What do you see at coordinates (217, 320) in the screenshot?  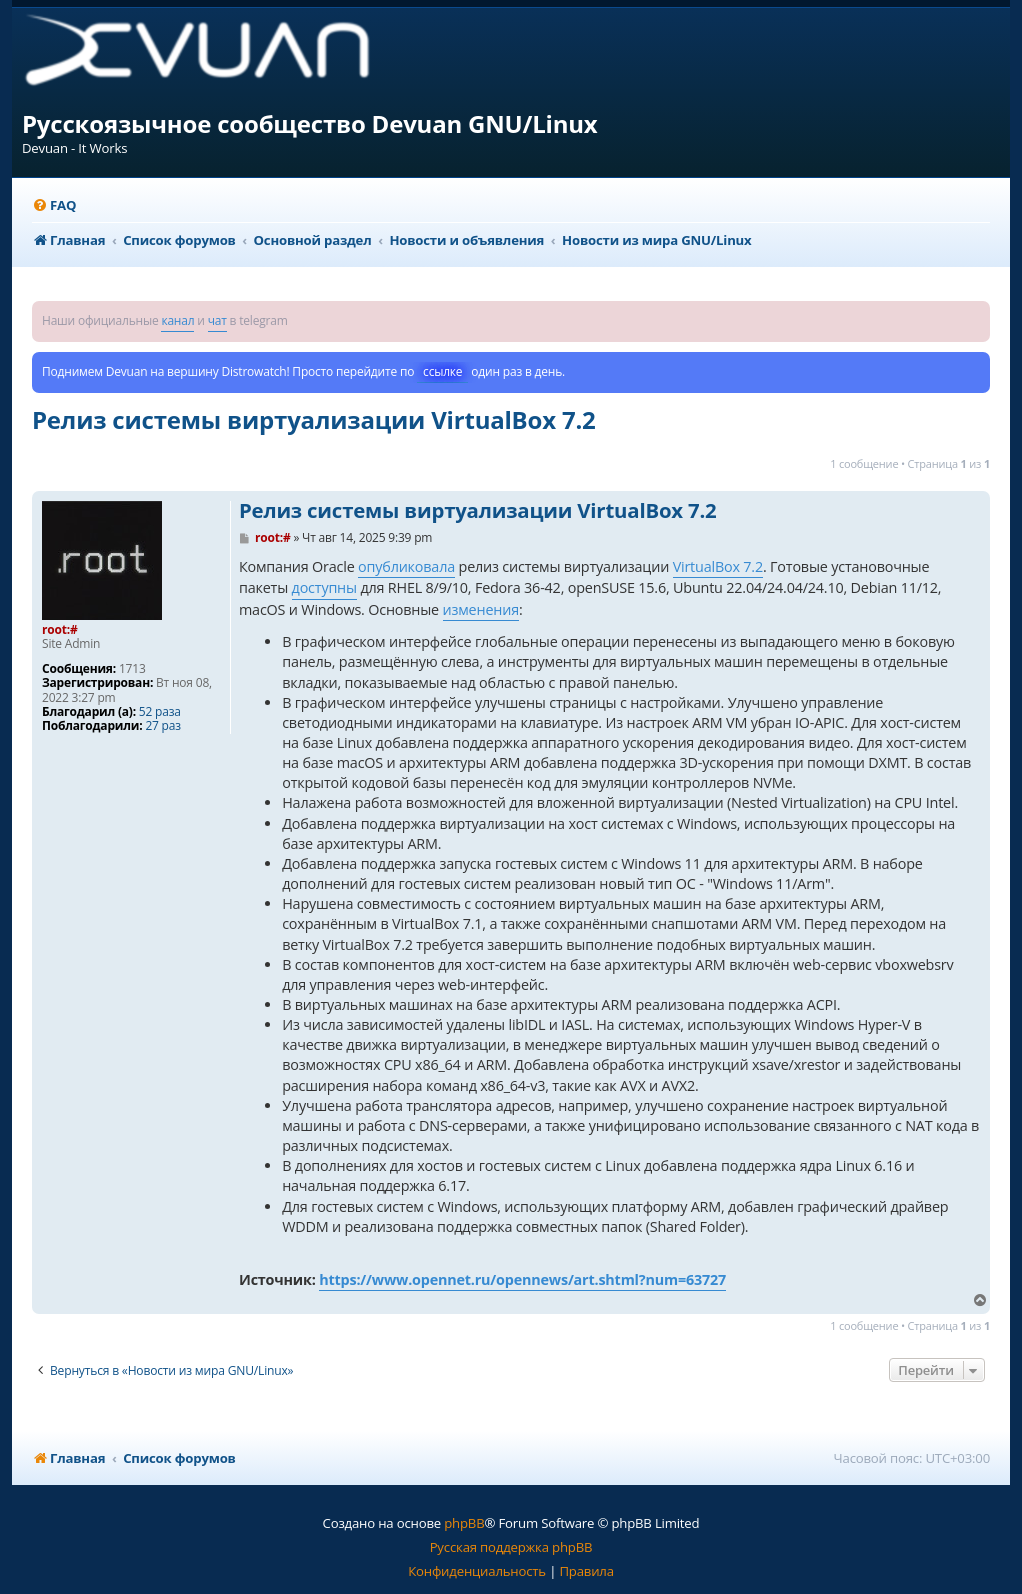 I see `чат` at bounding box center [217, 320].